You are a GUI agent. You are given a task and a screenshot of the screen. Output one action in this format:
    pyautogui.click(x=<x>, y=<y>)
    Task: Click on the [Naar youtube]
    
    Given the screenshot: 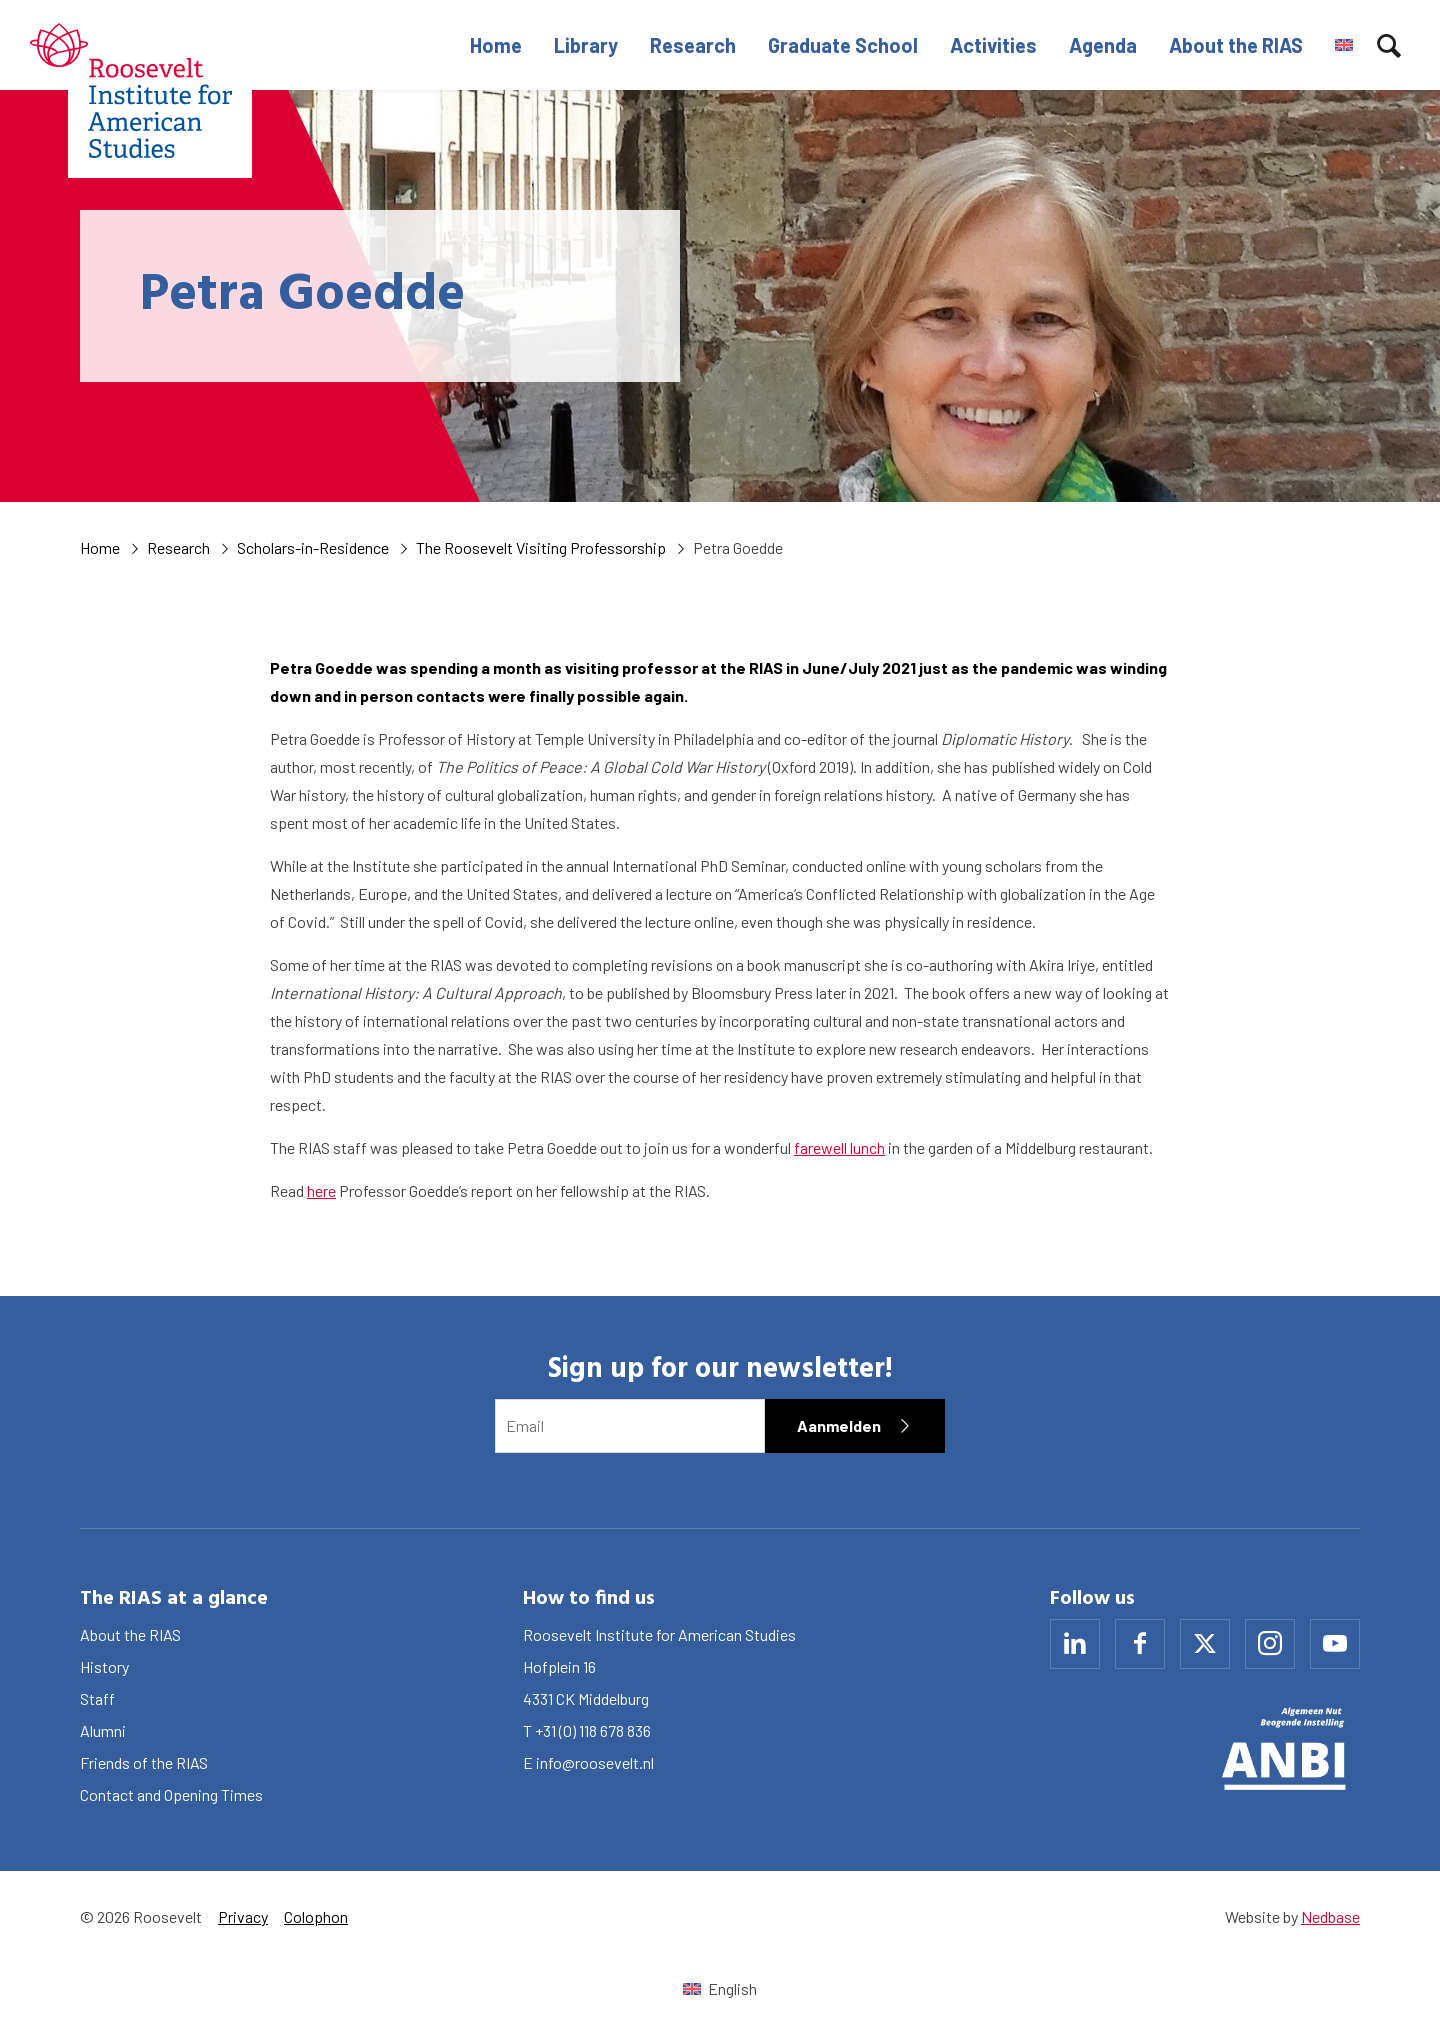 What is the action you would take?
    pyautogui.click(x=1335, y=1644)
    